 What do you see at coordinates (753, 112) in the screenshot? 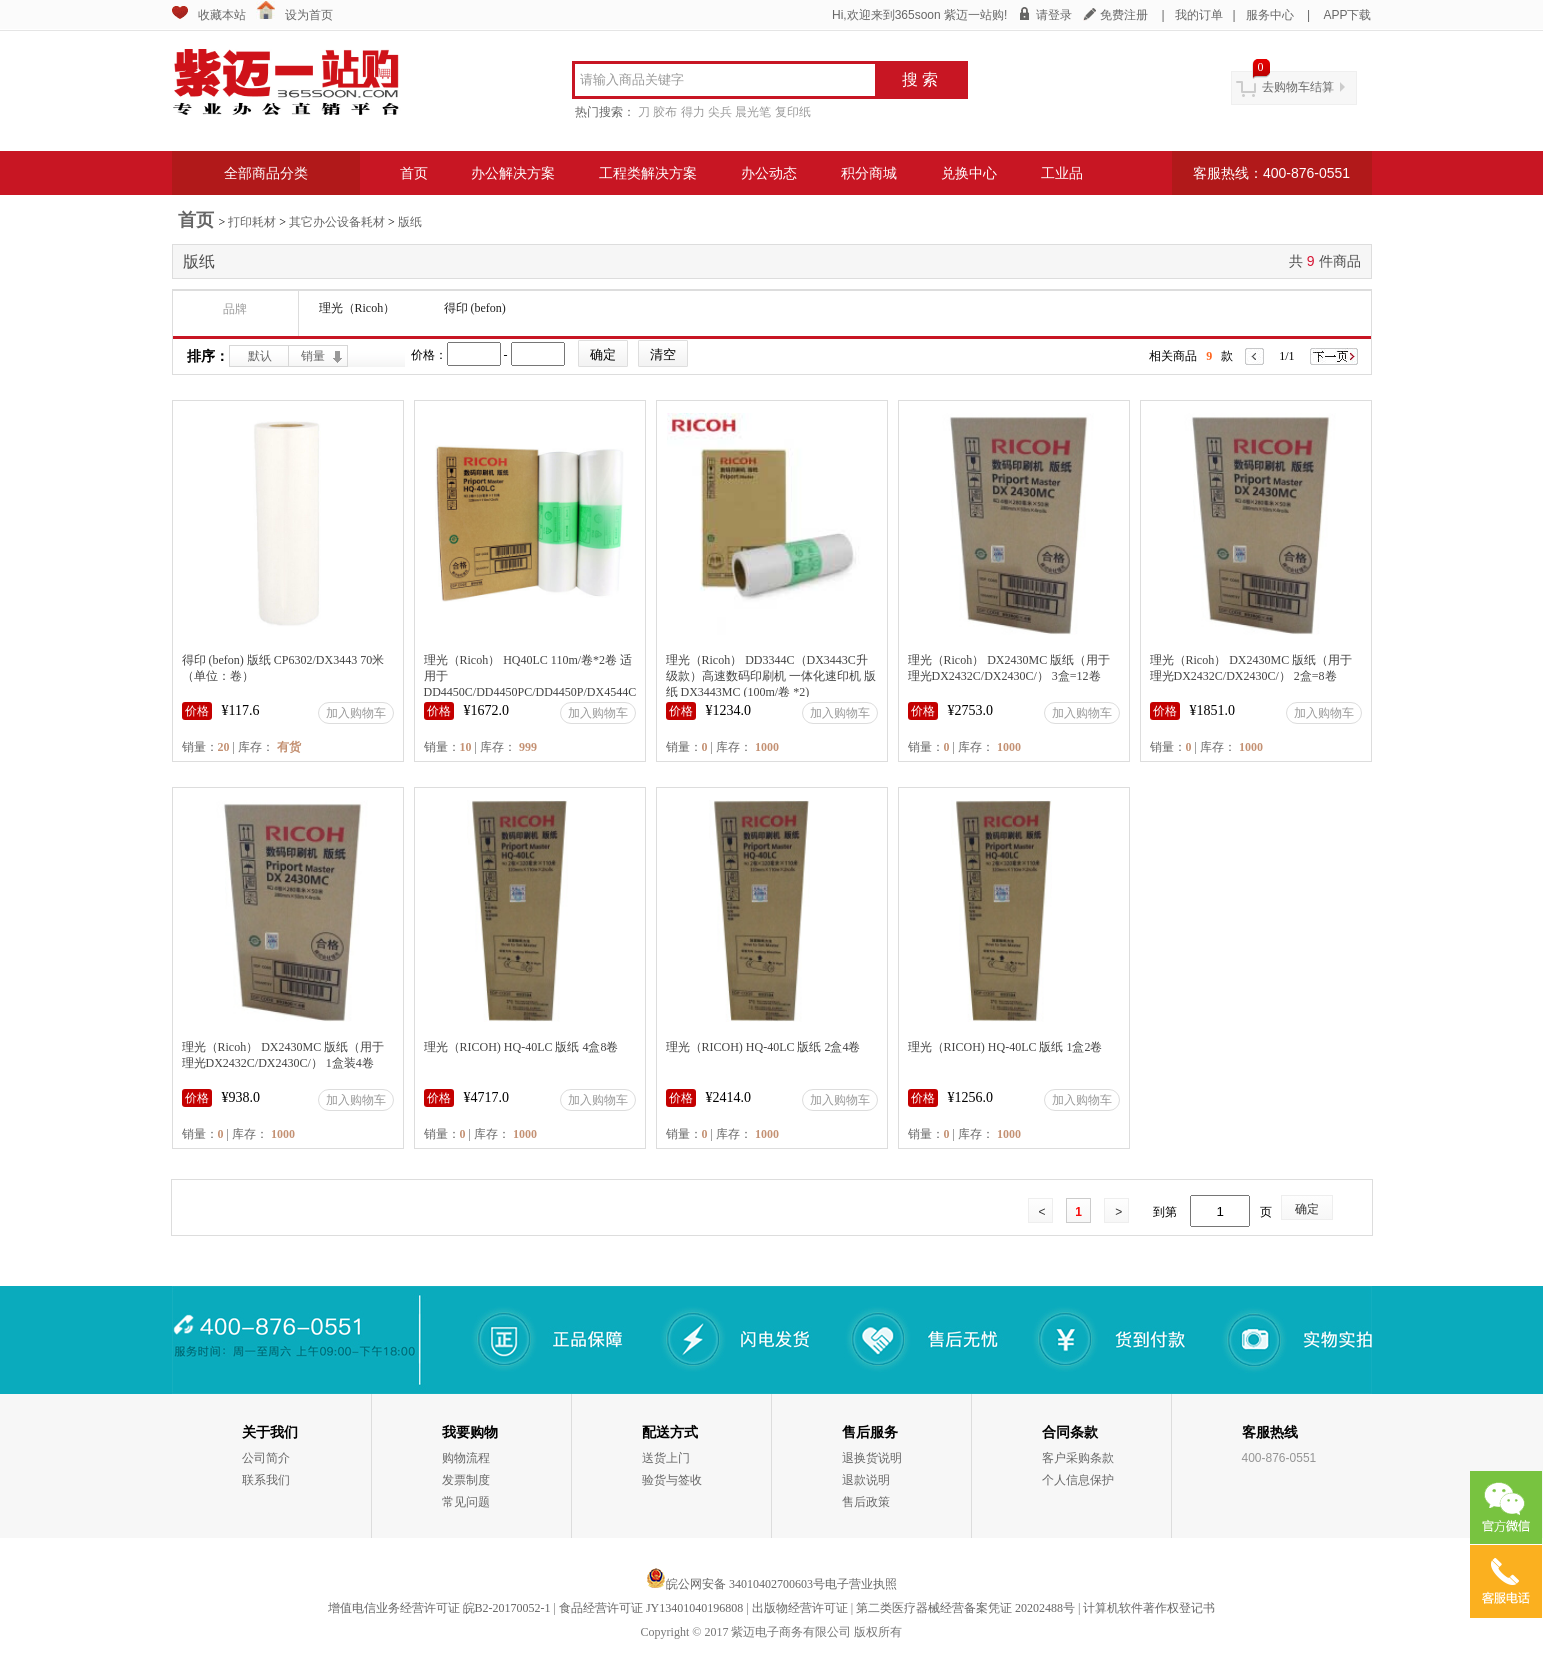
I see `晨光笔` at bounding box center [753, 112].